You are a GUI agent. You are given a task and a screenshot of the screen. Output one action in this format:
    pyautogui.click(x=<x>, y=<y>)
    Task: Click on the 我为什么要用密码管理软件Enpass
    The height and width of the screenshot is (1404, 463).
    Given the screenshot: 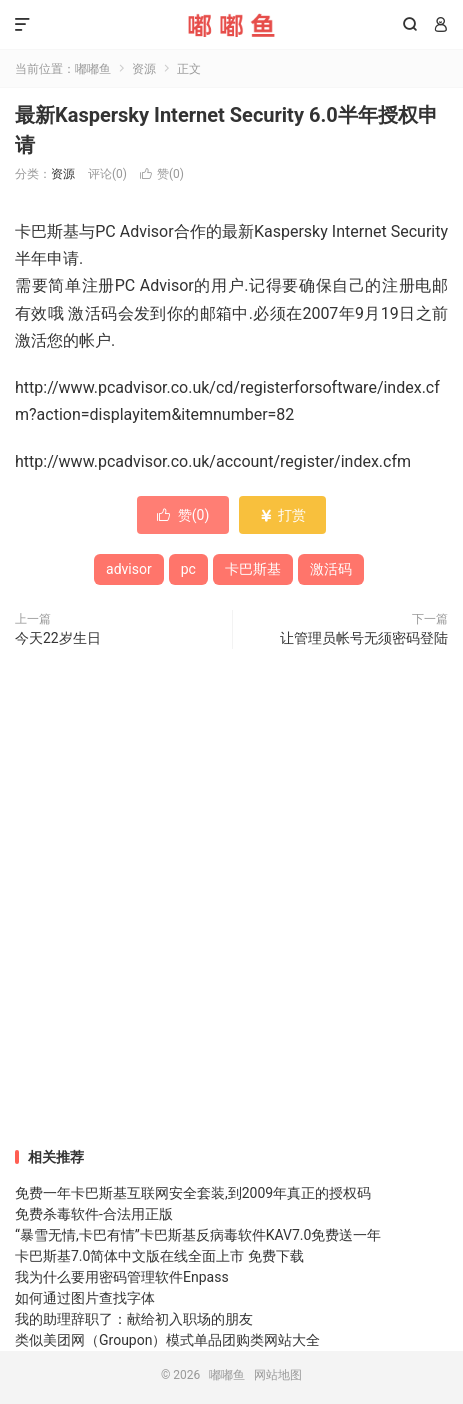 What is the action you would take?
    pyautogui.click(x=122, y=1277)
    